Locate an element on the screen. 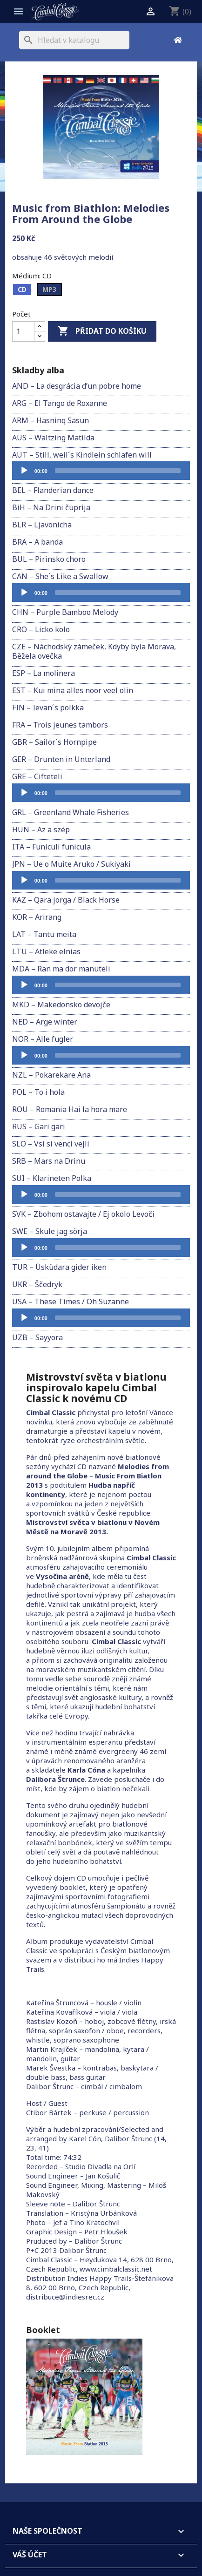  POL – To i hola is located at coordinates (38, 1092).